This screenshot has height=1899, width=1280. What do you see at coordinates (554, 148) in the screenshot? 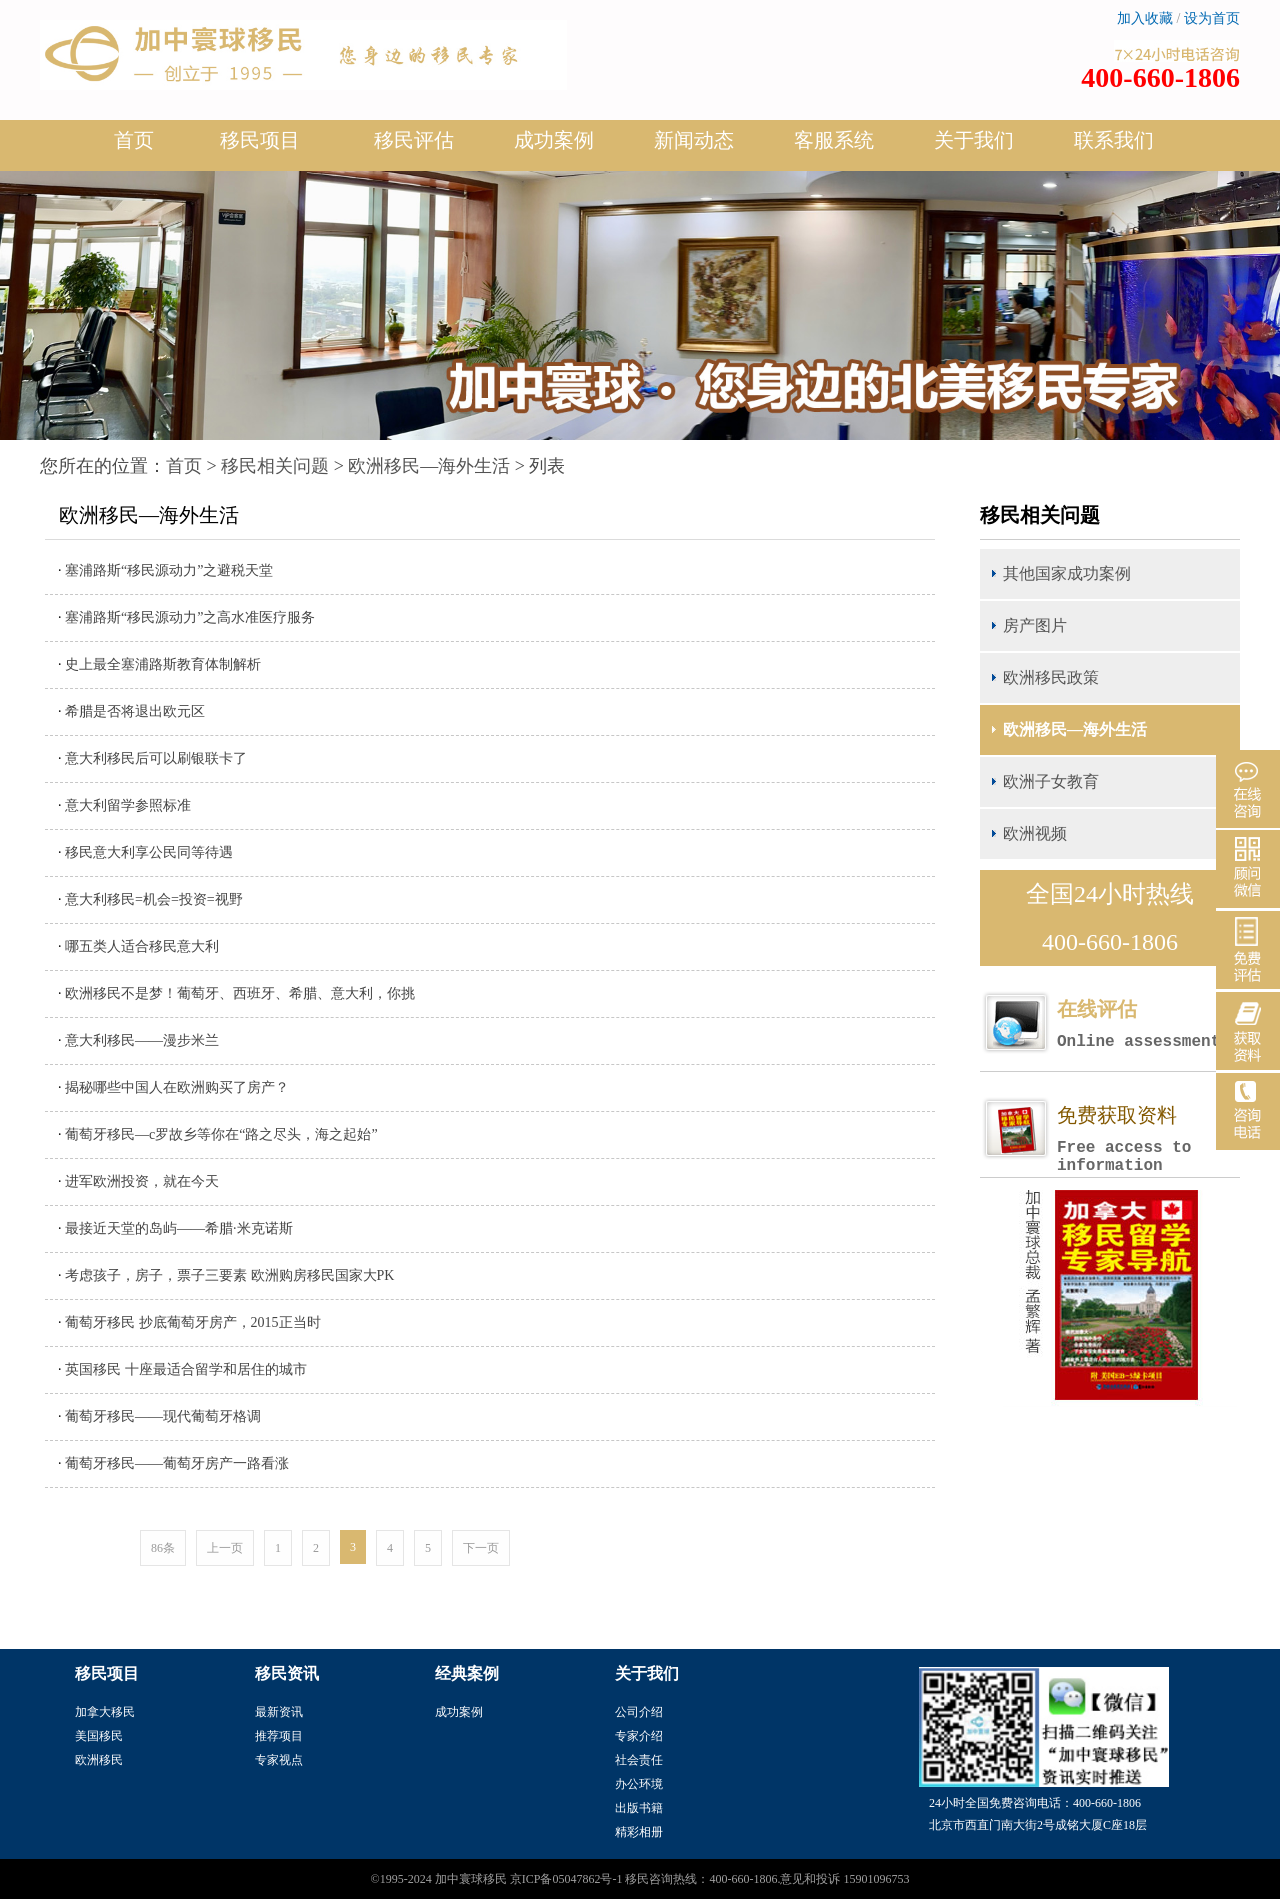
I see `成功案例` at bounding box center [554, 148].